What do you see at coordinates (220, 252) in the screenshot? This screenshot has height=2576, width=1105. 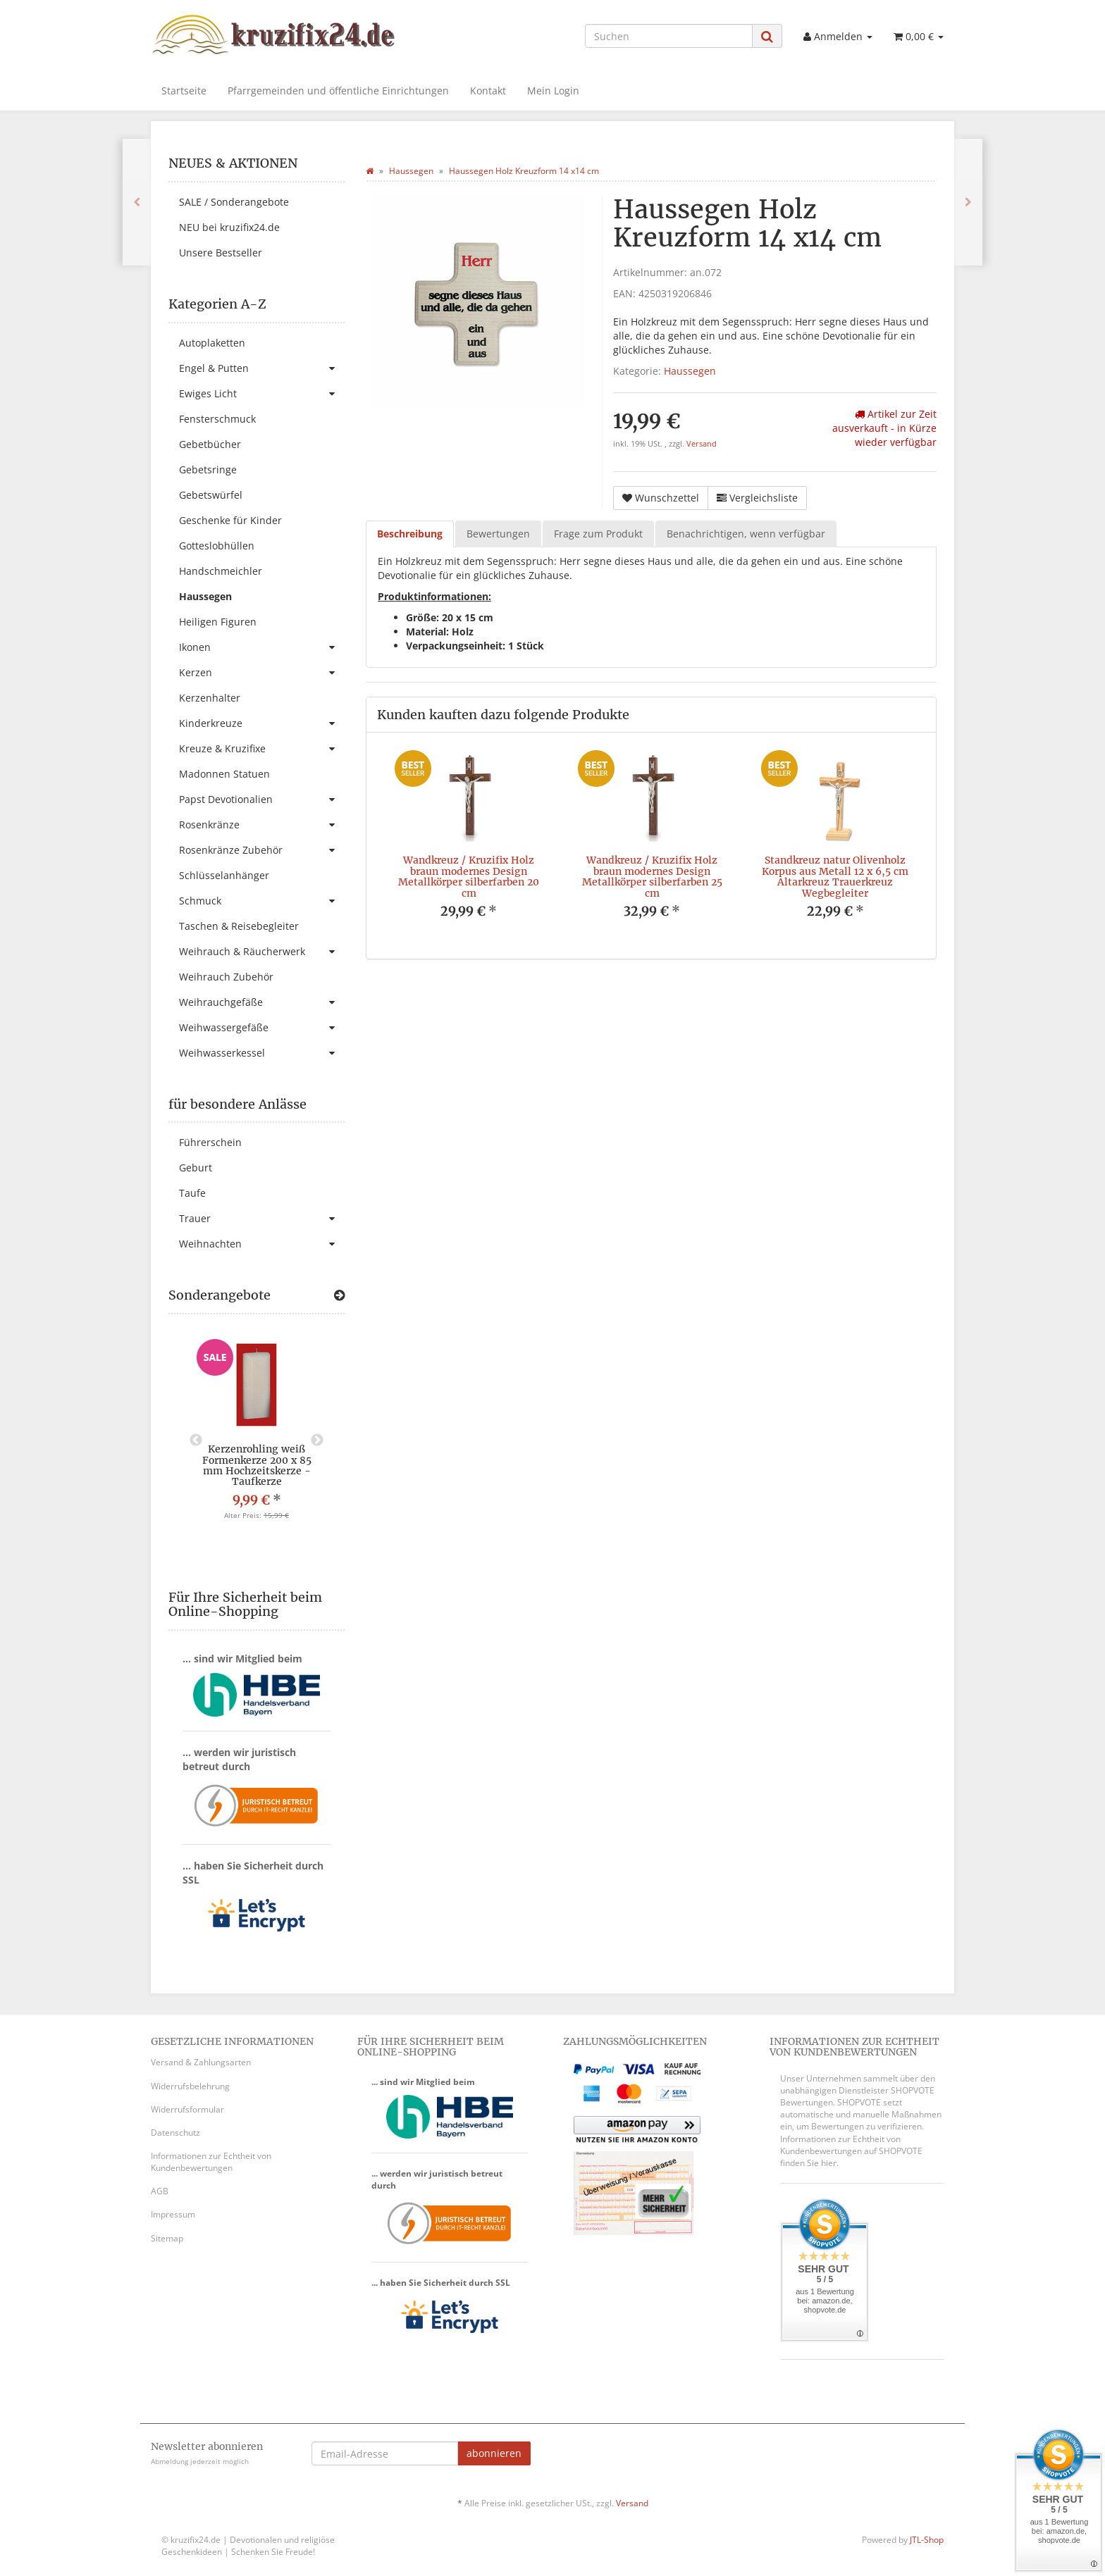 I see `Unsere Bestseller` at bounding box center [220, 252].